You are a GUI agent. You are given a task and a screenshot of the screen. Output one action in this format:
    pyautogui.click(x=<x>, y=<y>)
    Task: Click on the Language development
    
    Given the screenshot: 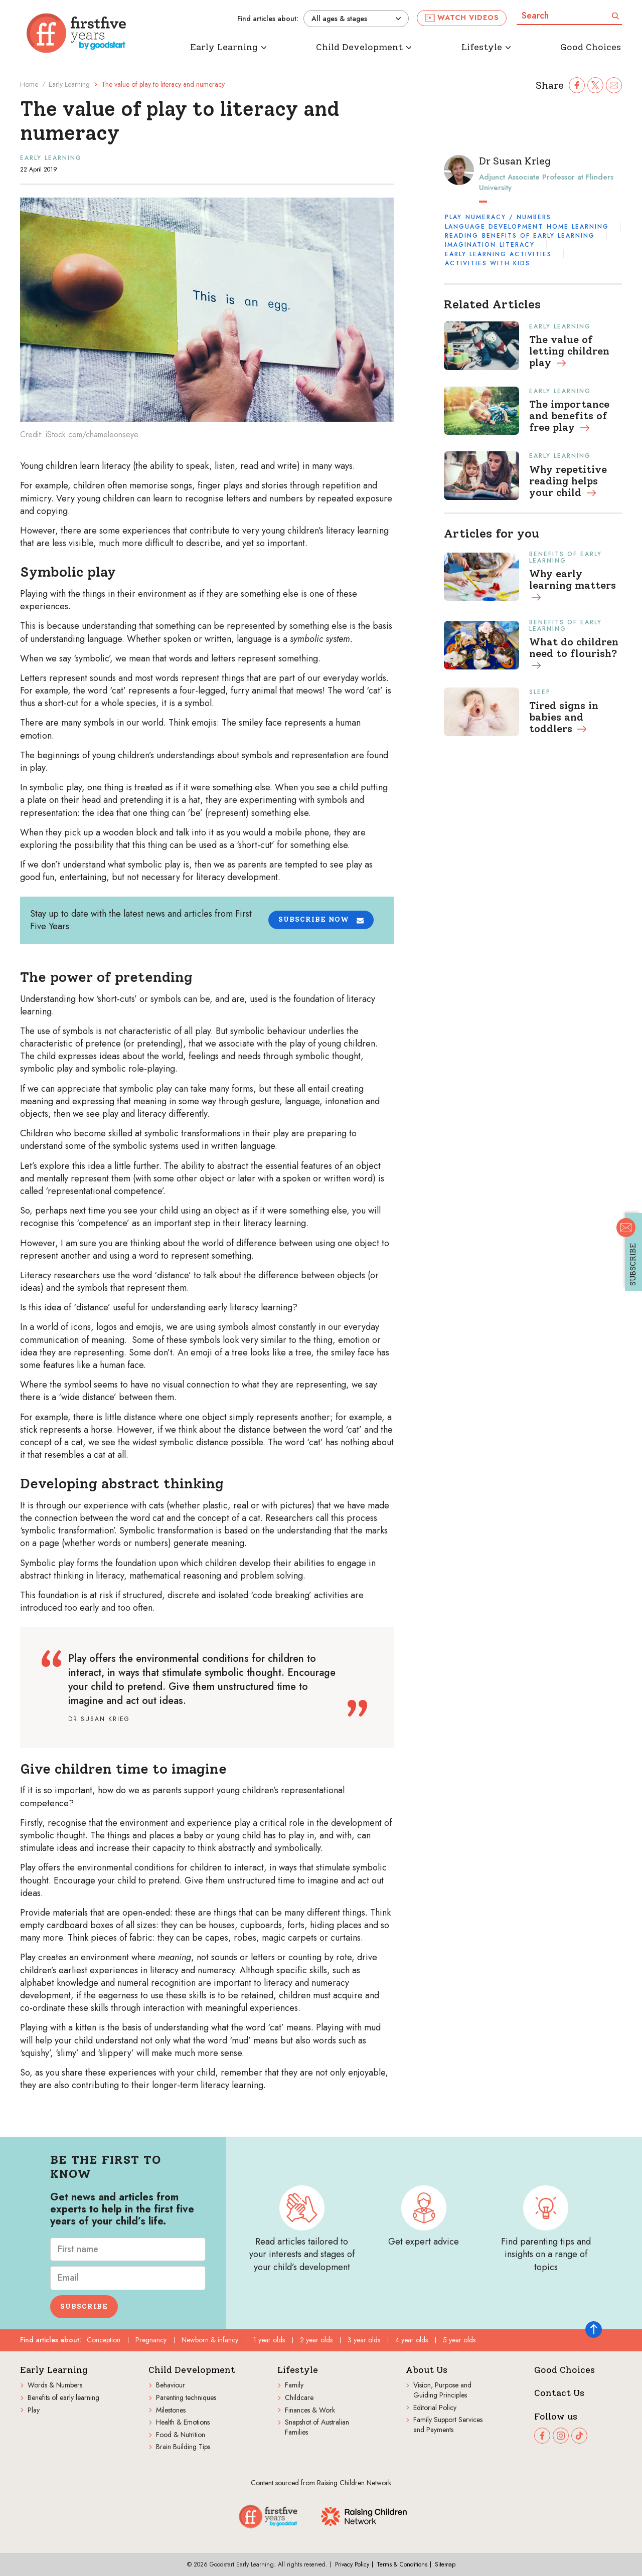 What is the action you would take?
    pyautogui.click(x=494, y=226)
    